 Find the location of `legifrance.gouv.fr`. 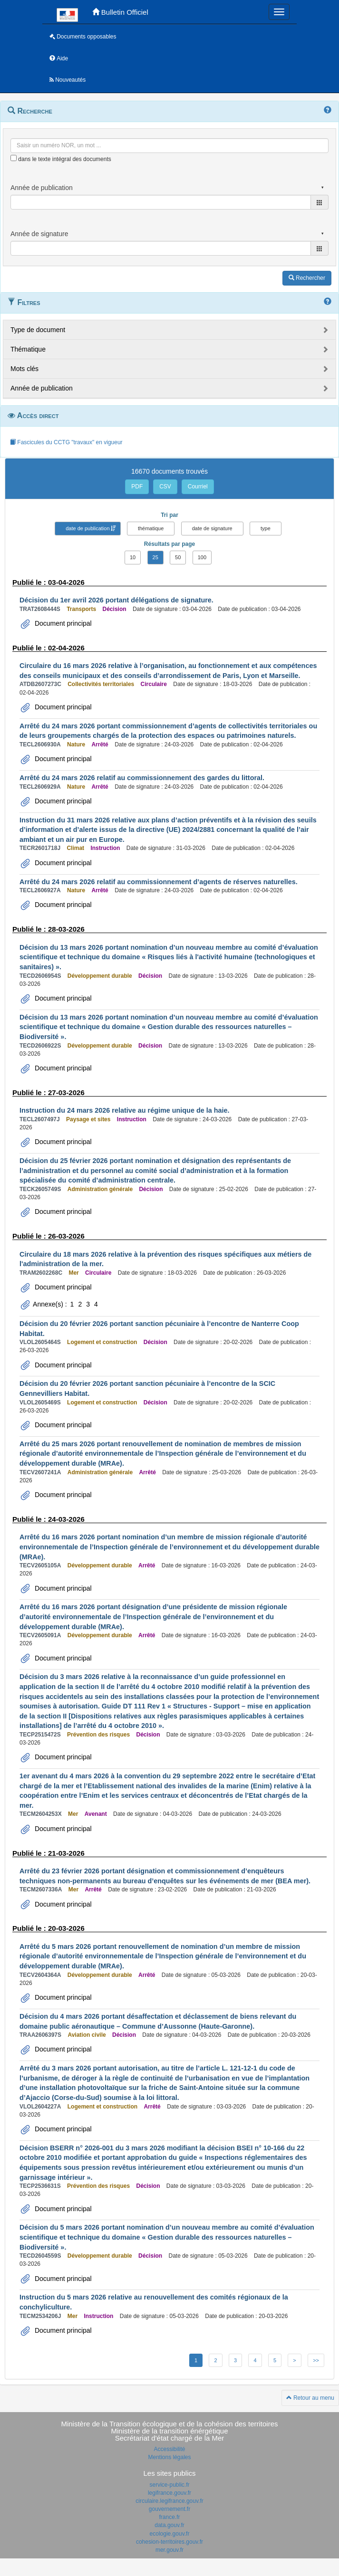

legifrance.gouv.fr is located at coordinates (169, 2493).